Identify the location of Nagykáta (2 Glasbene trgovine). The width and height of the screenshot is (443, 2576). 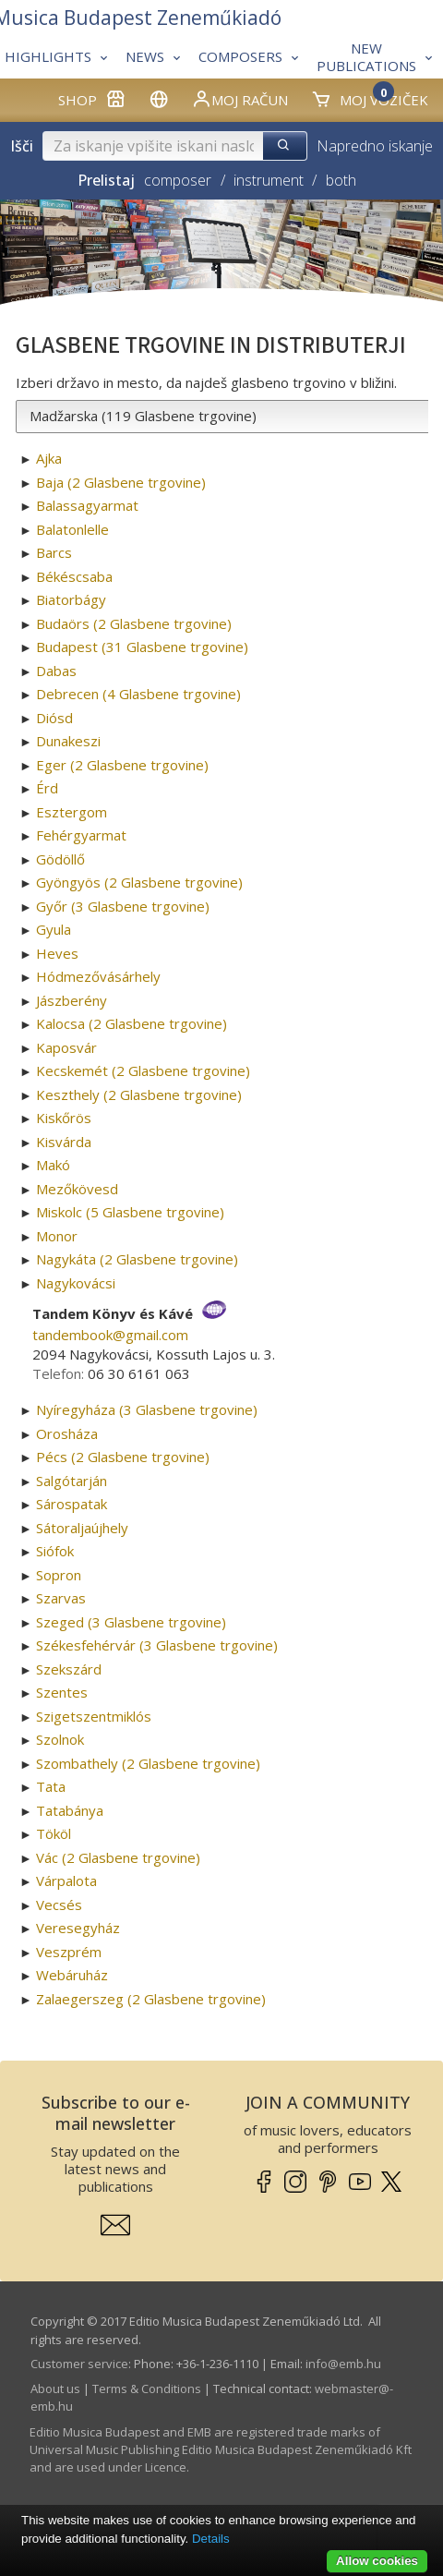
(137, 1259).